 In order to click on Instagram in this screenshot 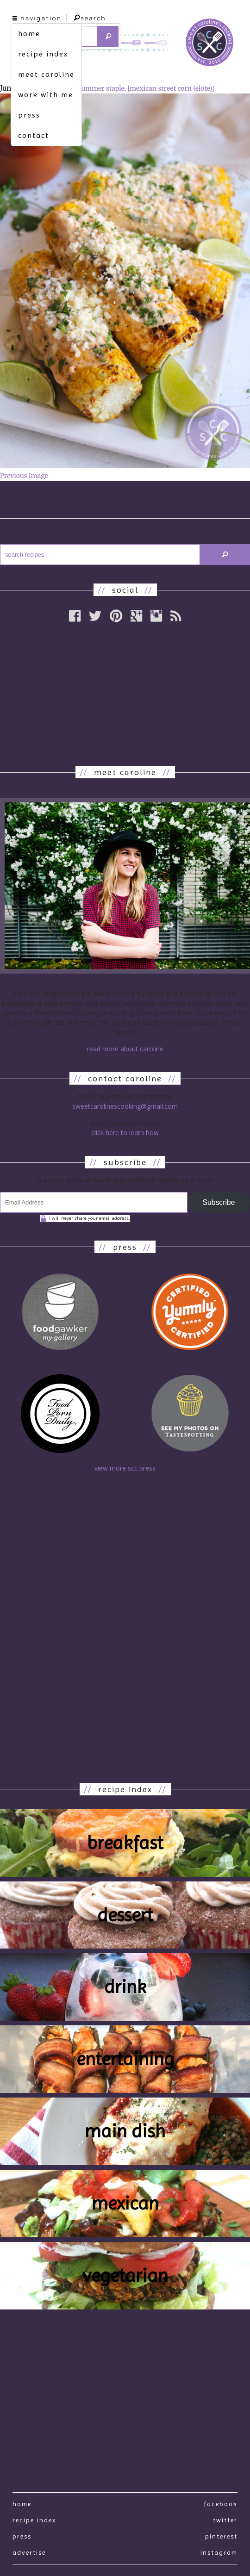, I will do `click(219, 2552)`.